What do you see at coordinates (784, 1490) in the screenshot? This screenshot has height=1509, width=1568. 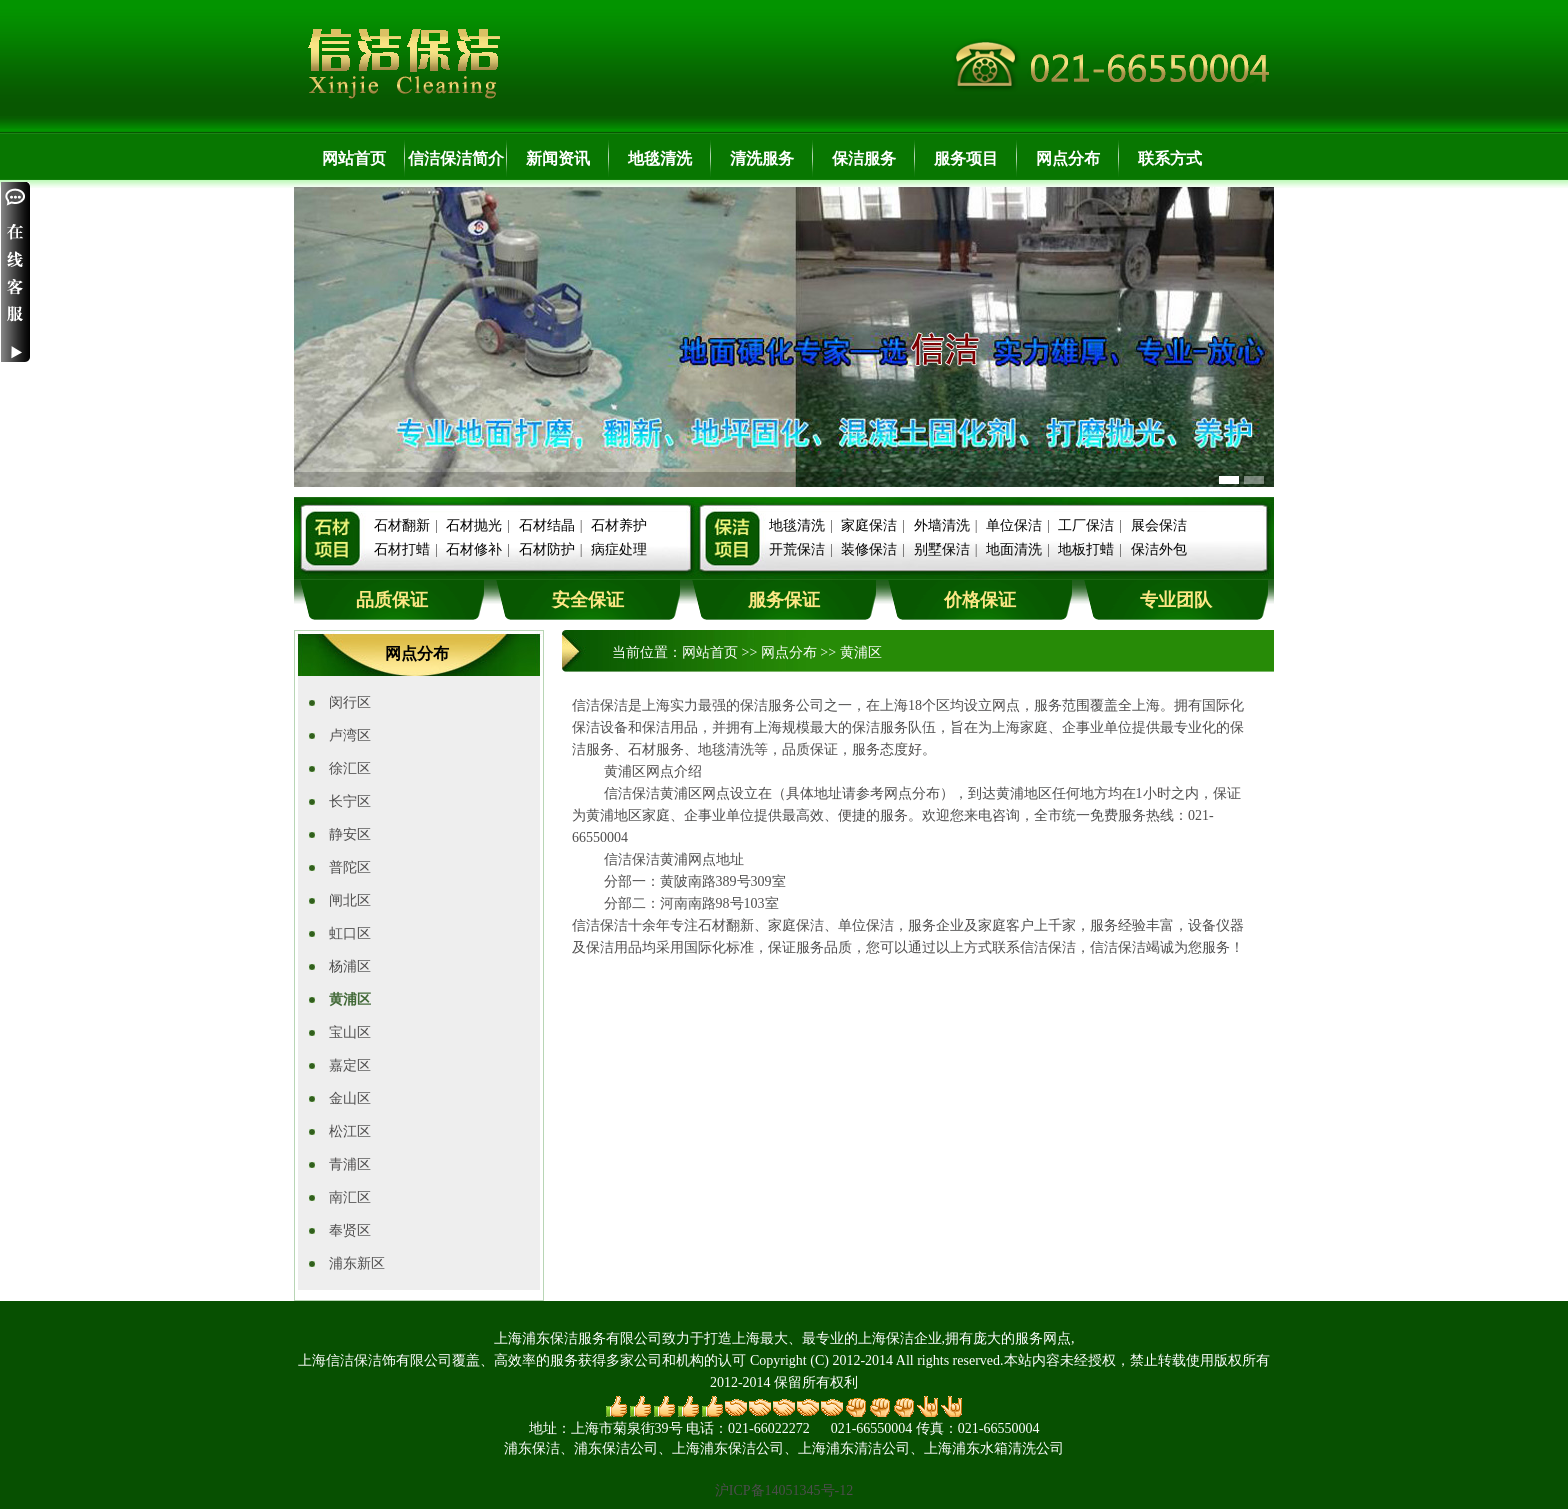 I see `沪ICP备14051345号-12` at bounding box center [784, 1490].